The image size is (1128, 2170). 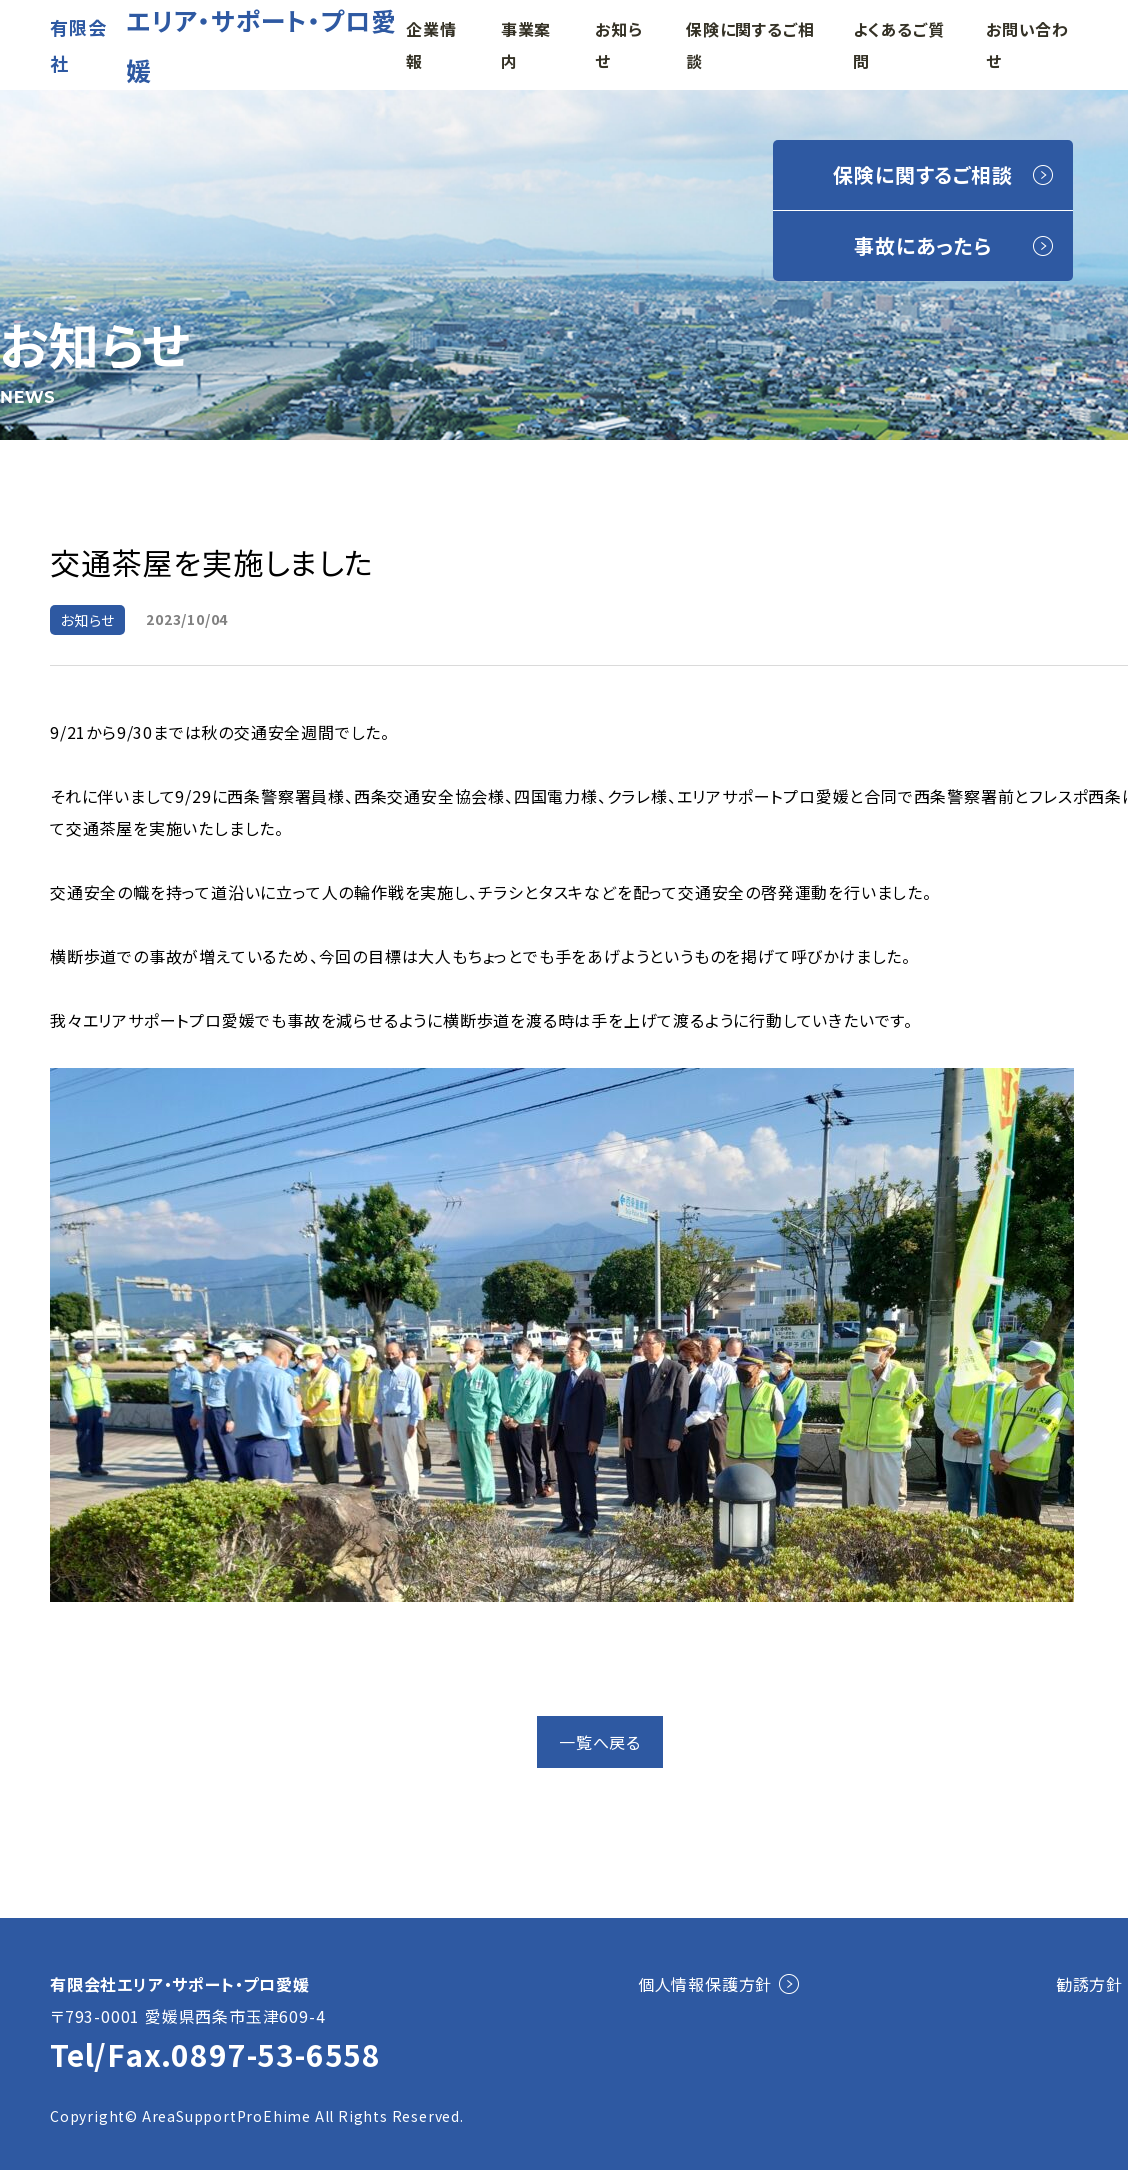 What do you see at coordinates (705, 1984) in the screenshot?
I see `個人情報保護方針` at bounding box center [705, 1984].